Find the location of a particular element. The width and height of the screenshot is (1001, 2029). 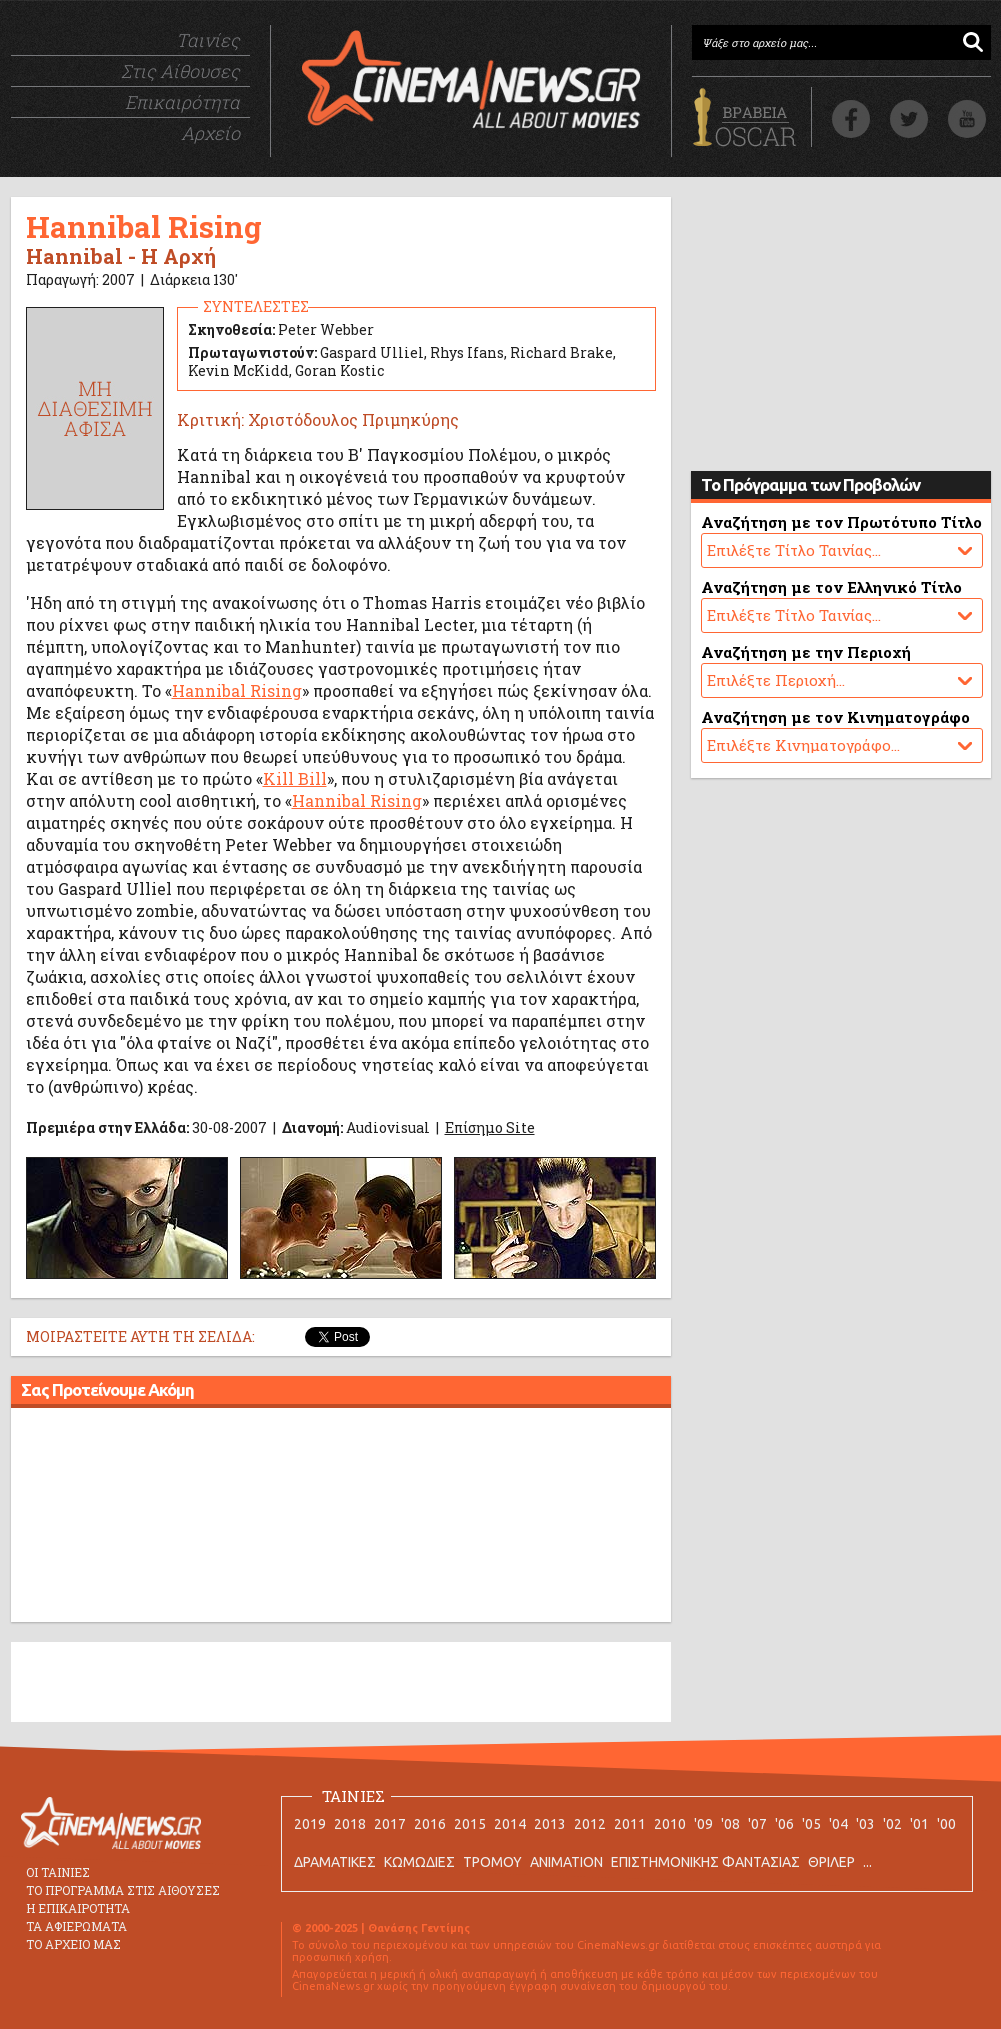

'04 is located at coordinates (838, 1824).